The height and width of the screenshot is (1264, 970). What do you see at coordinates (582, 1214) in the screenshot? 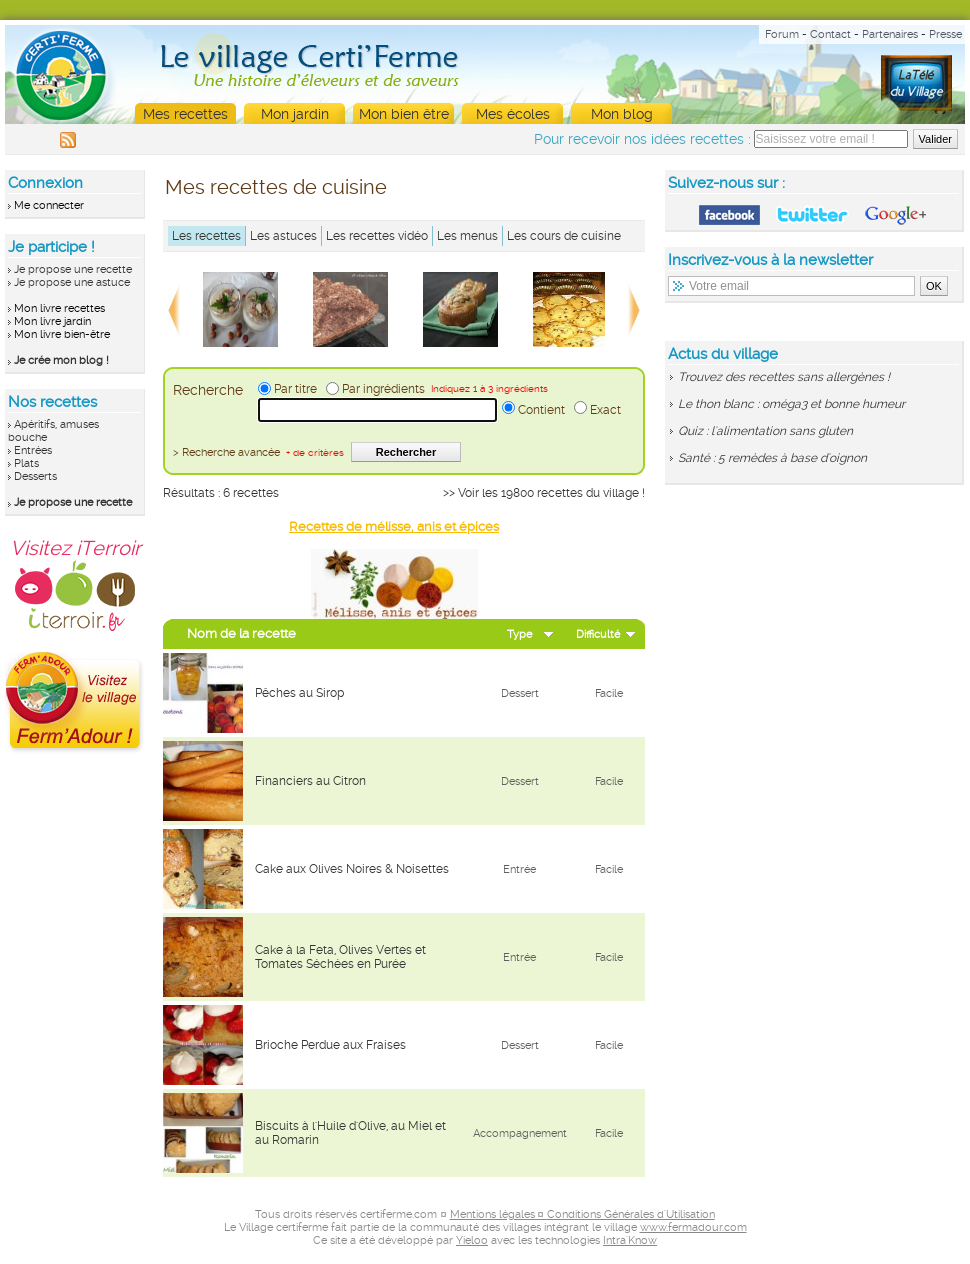
I see `Mentions légales ¤ Conditions Générales d'Utilisation` at bounding box center [582, 1214].